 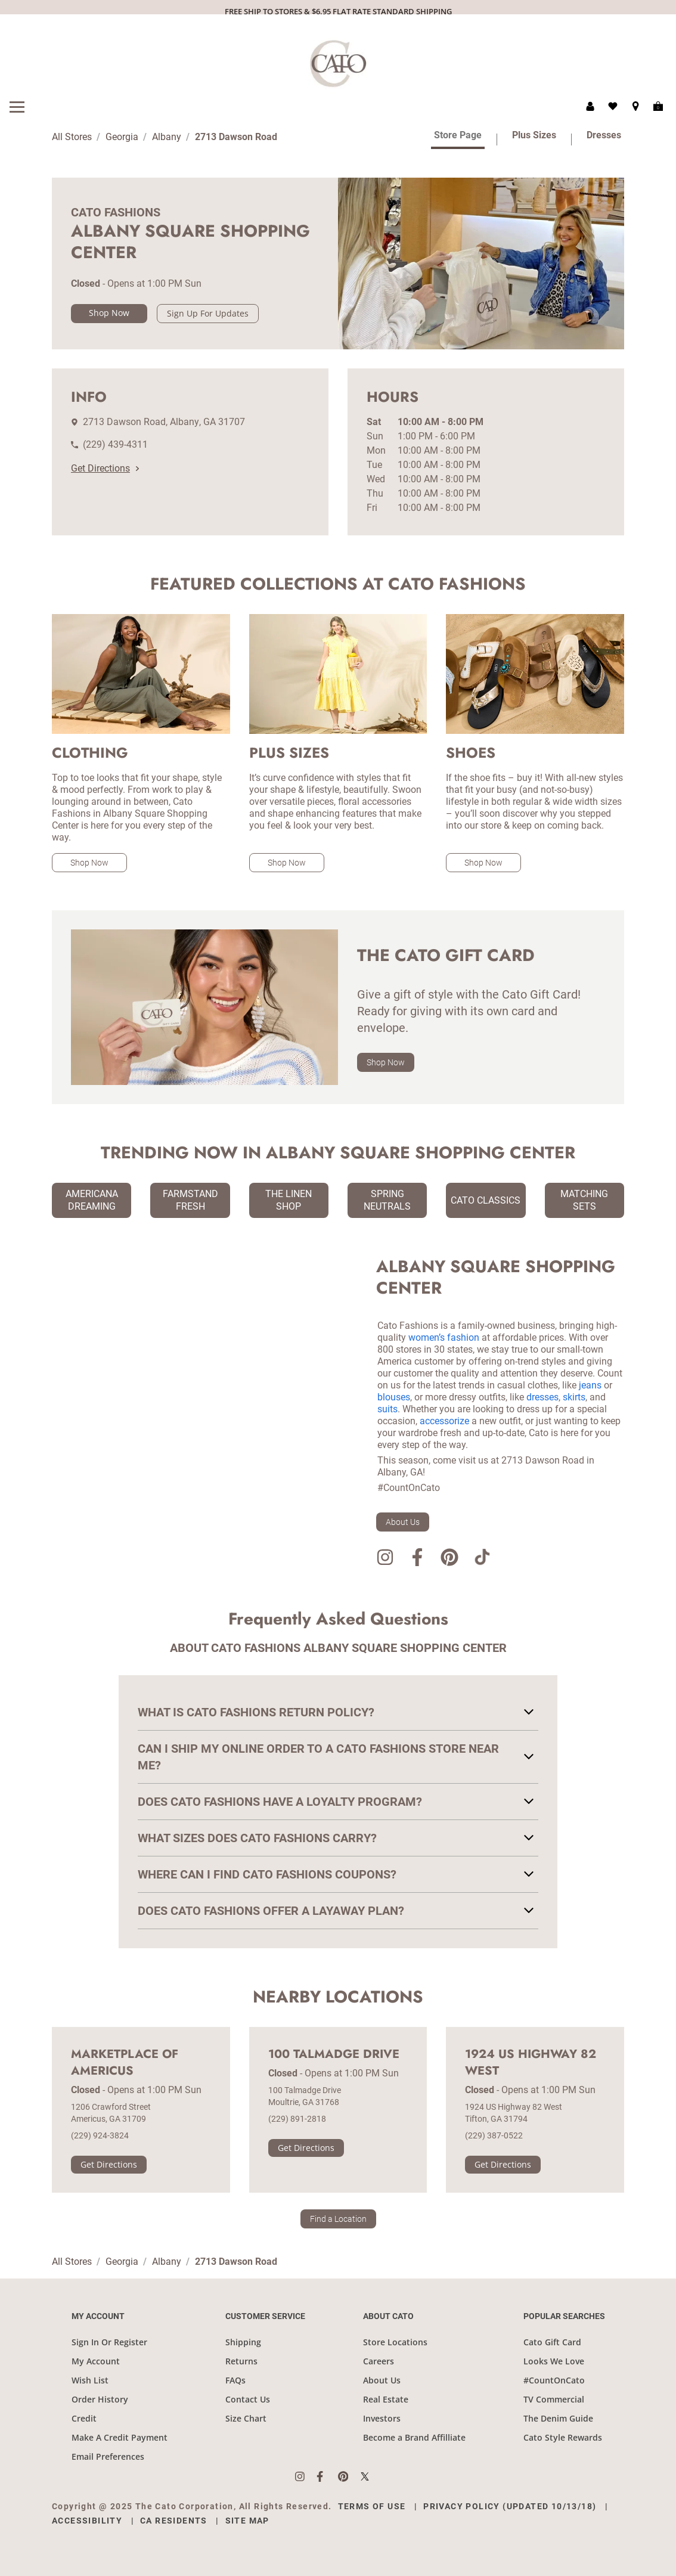 I want to click on Size Chart, so click(x=245, y=2418).